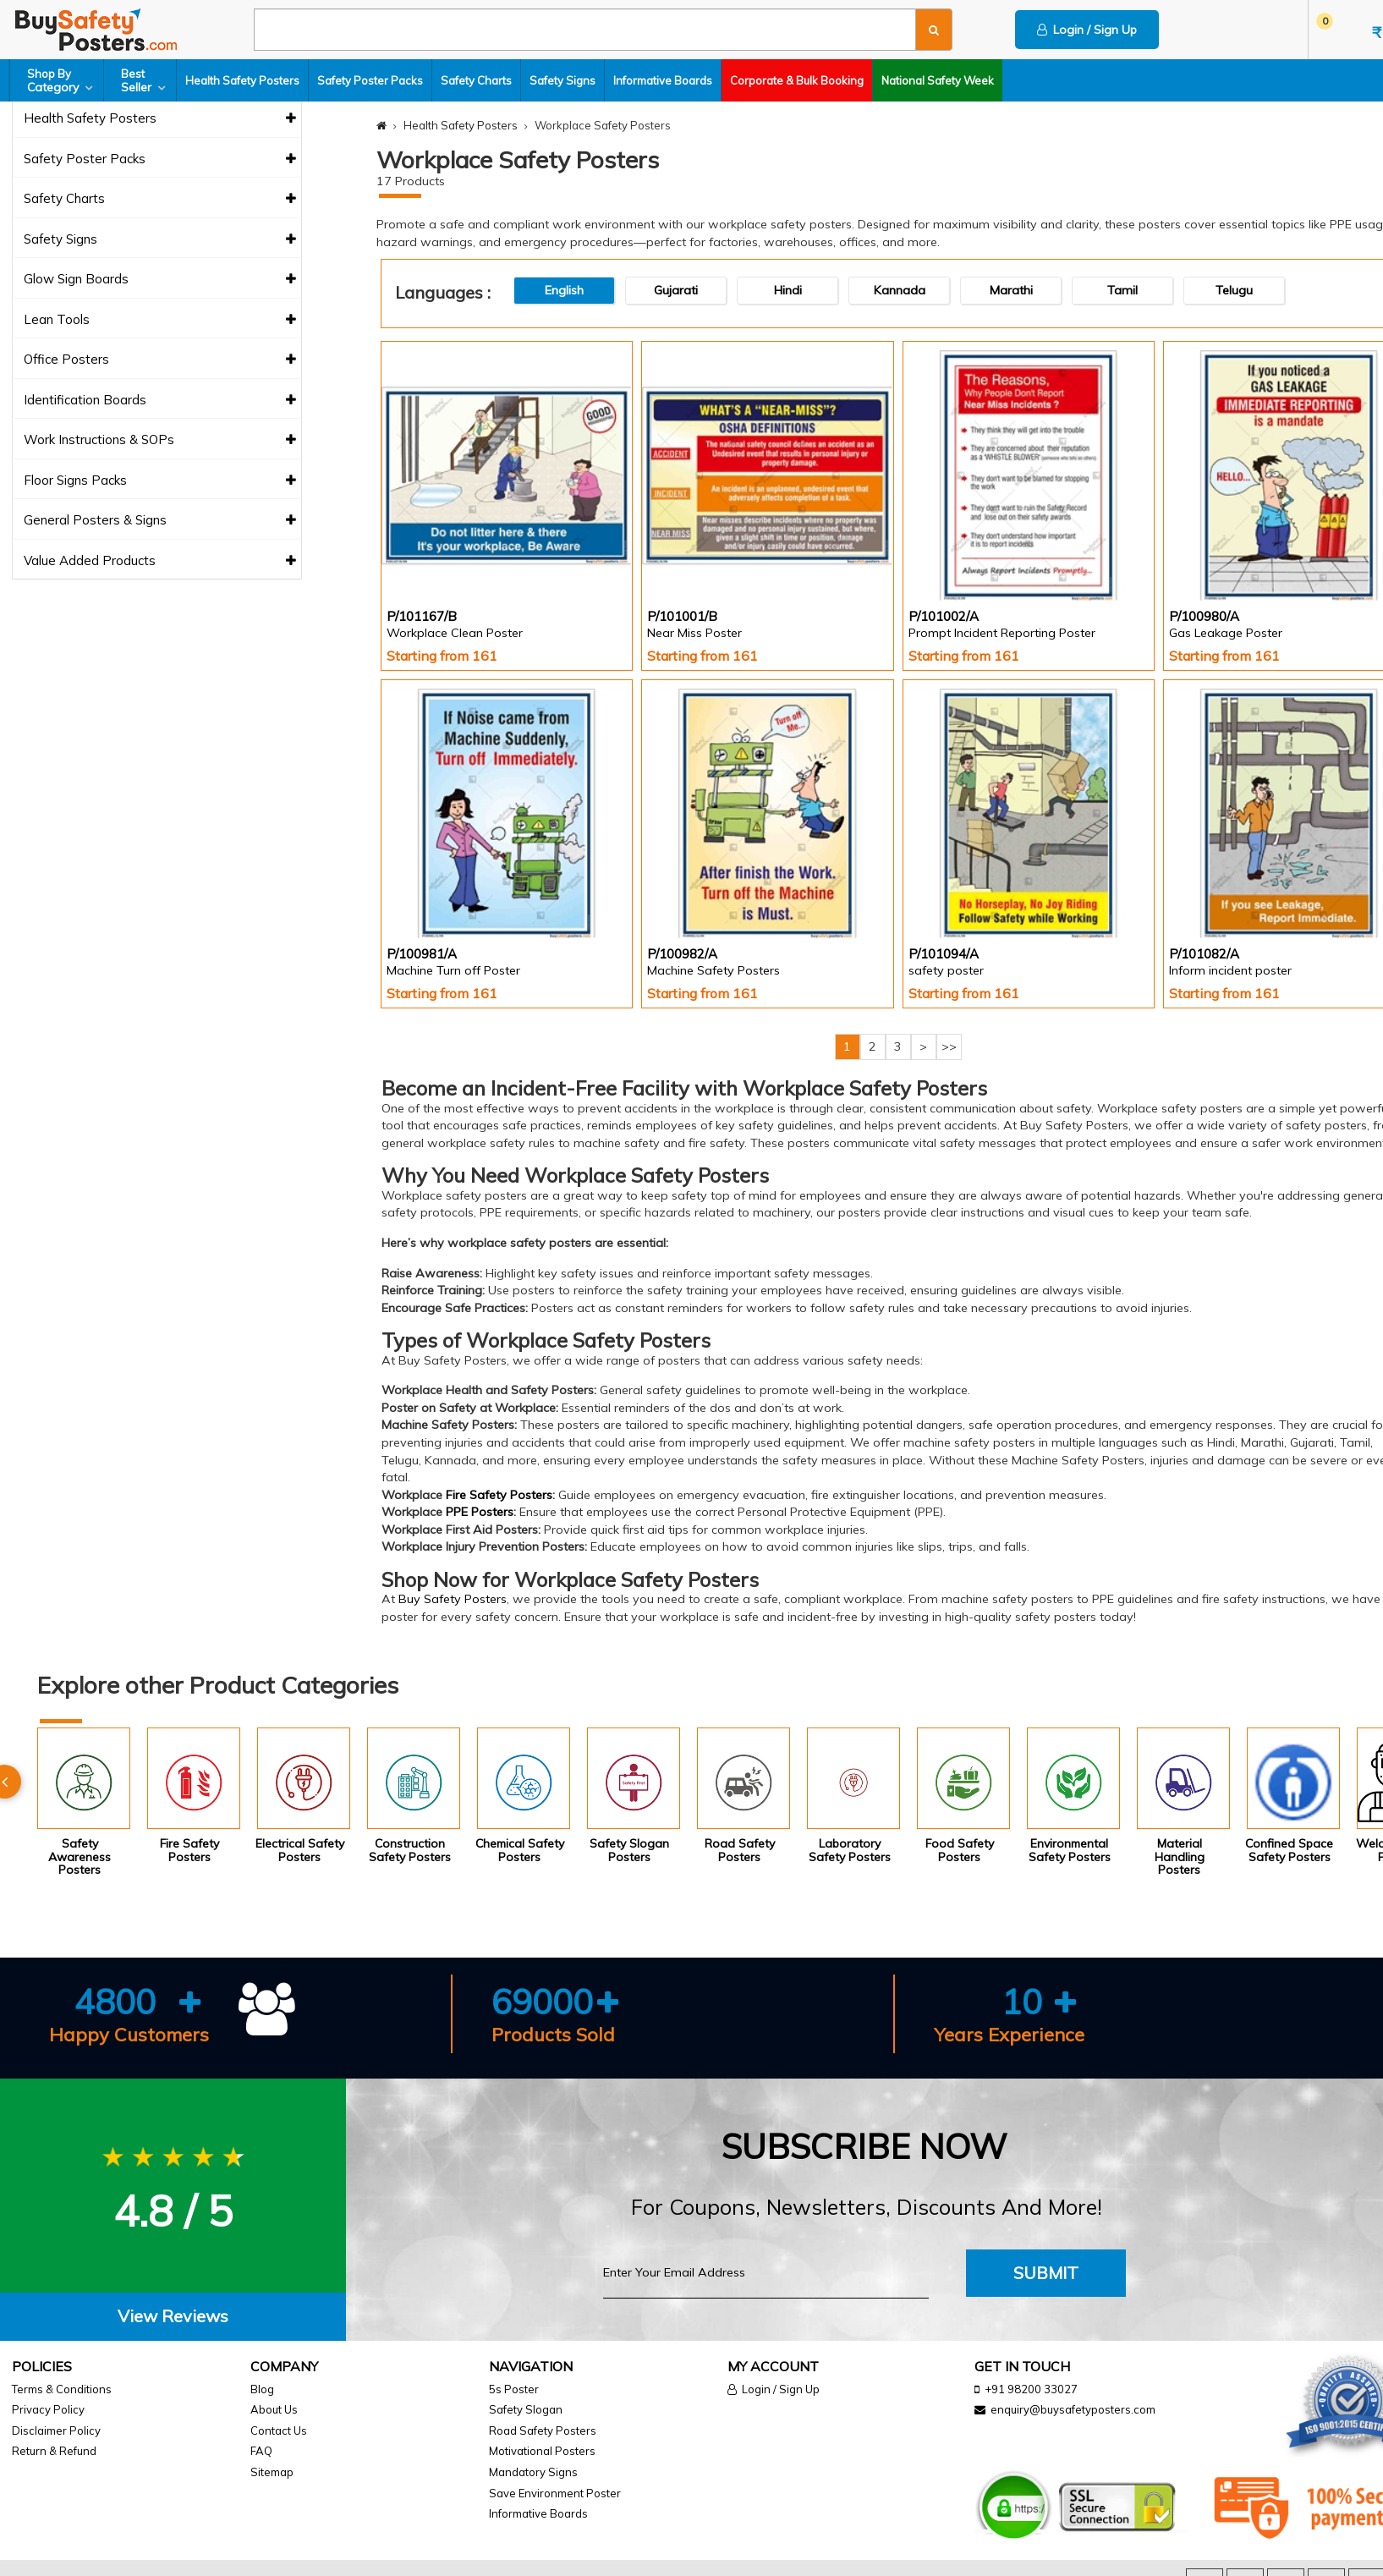 This screenshot has height=2576, width=1383. Describe the element at coordinates (160, 521) in the screenshot. I see `General Posters & Signs` at that location.